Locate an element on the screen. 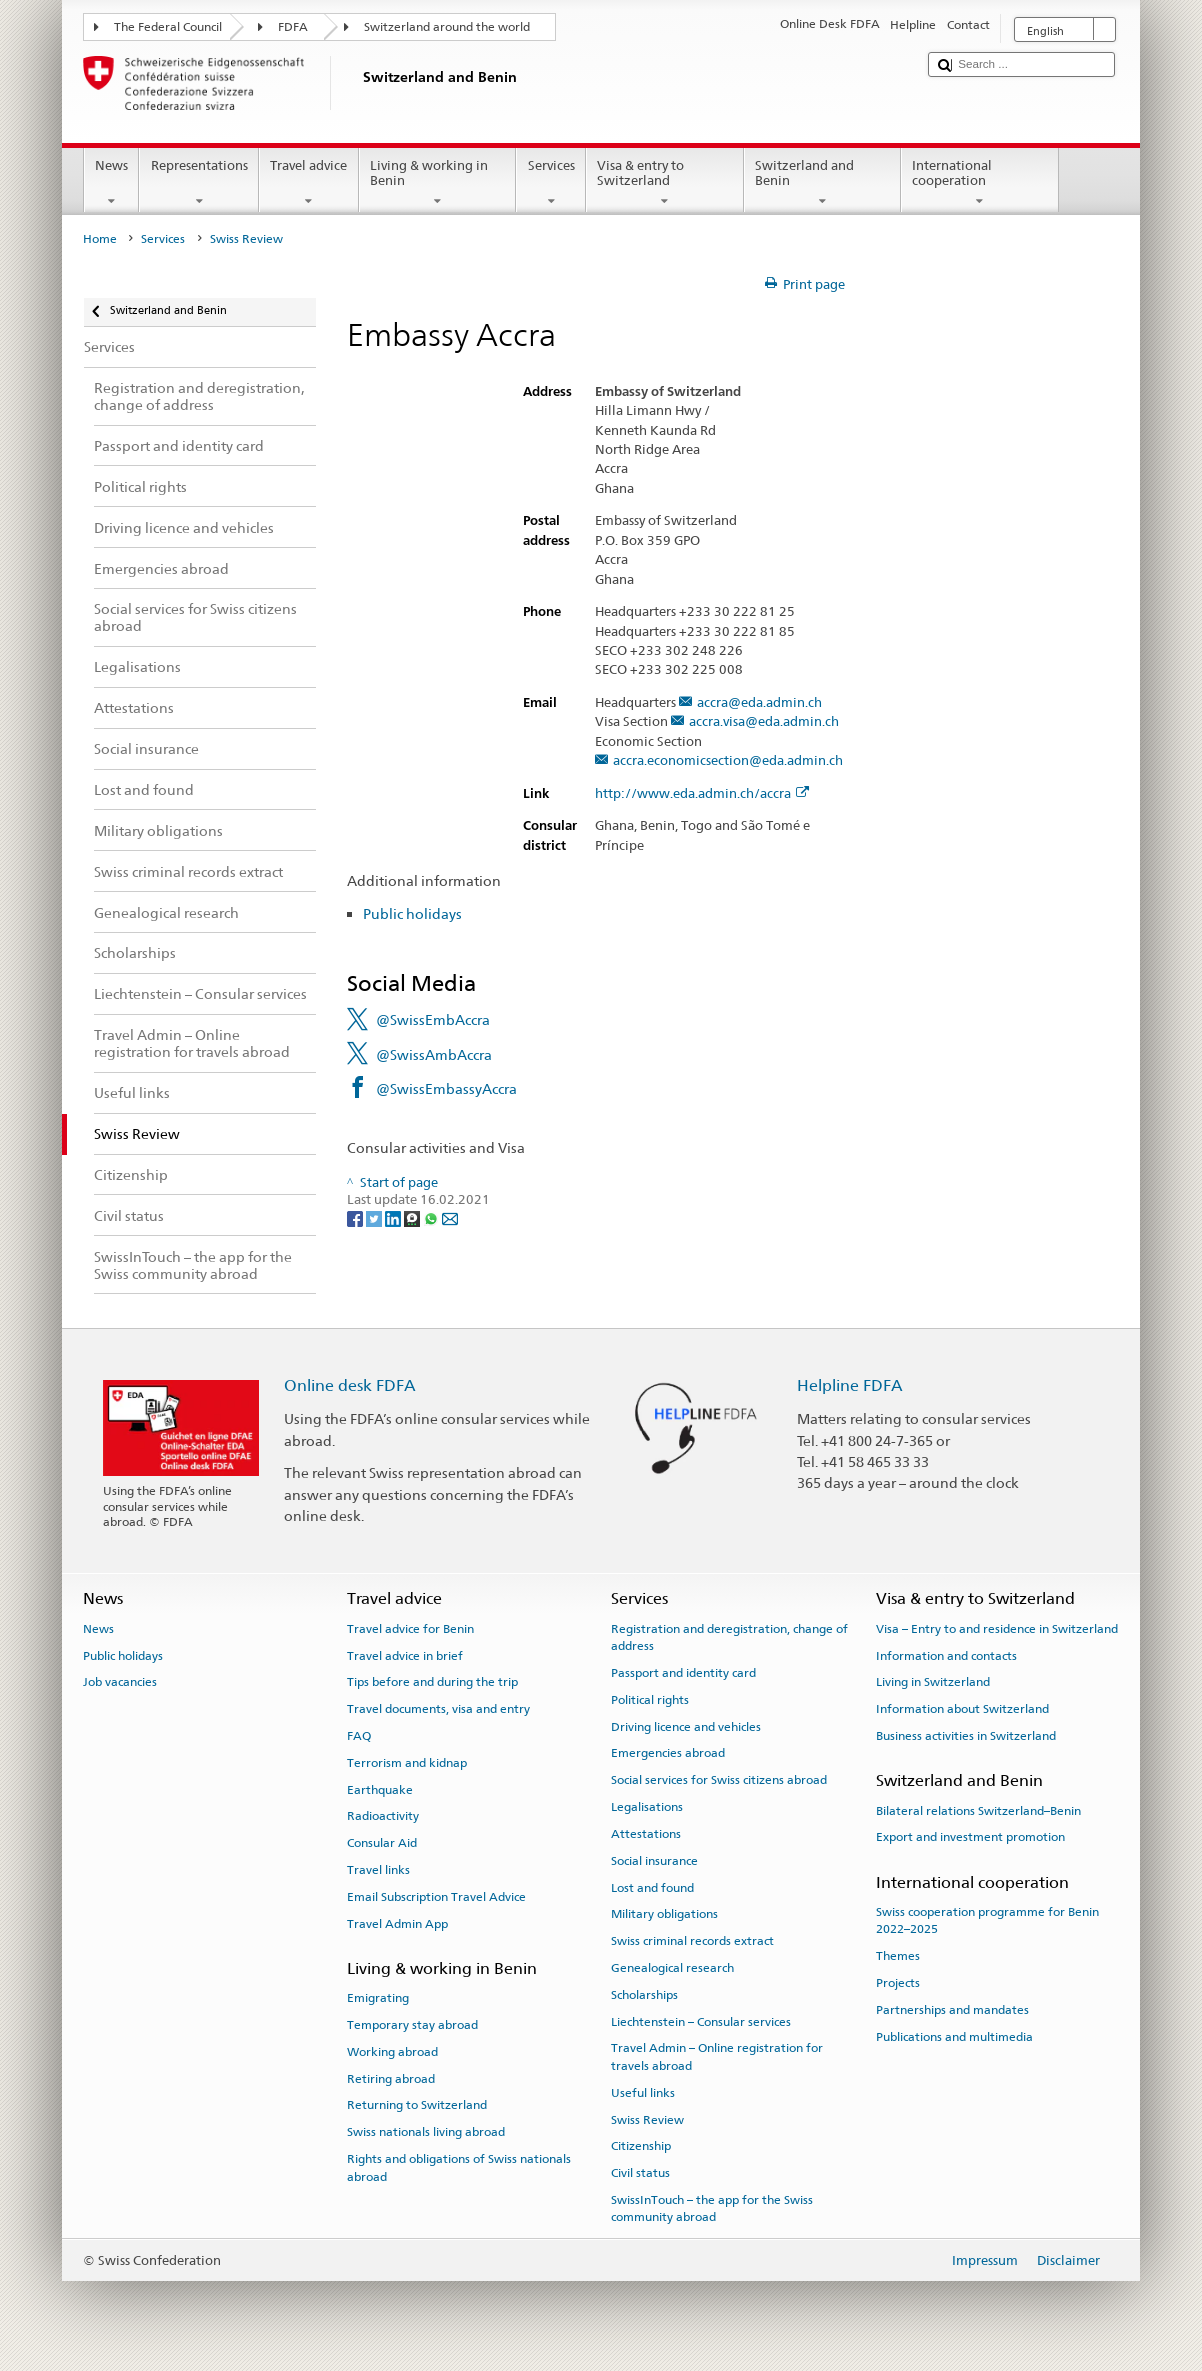  Liechtenstein – Consular services is located at coordinates (701, 2021).